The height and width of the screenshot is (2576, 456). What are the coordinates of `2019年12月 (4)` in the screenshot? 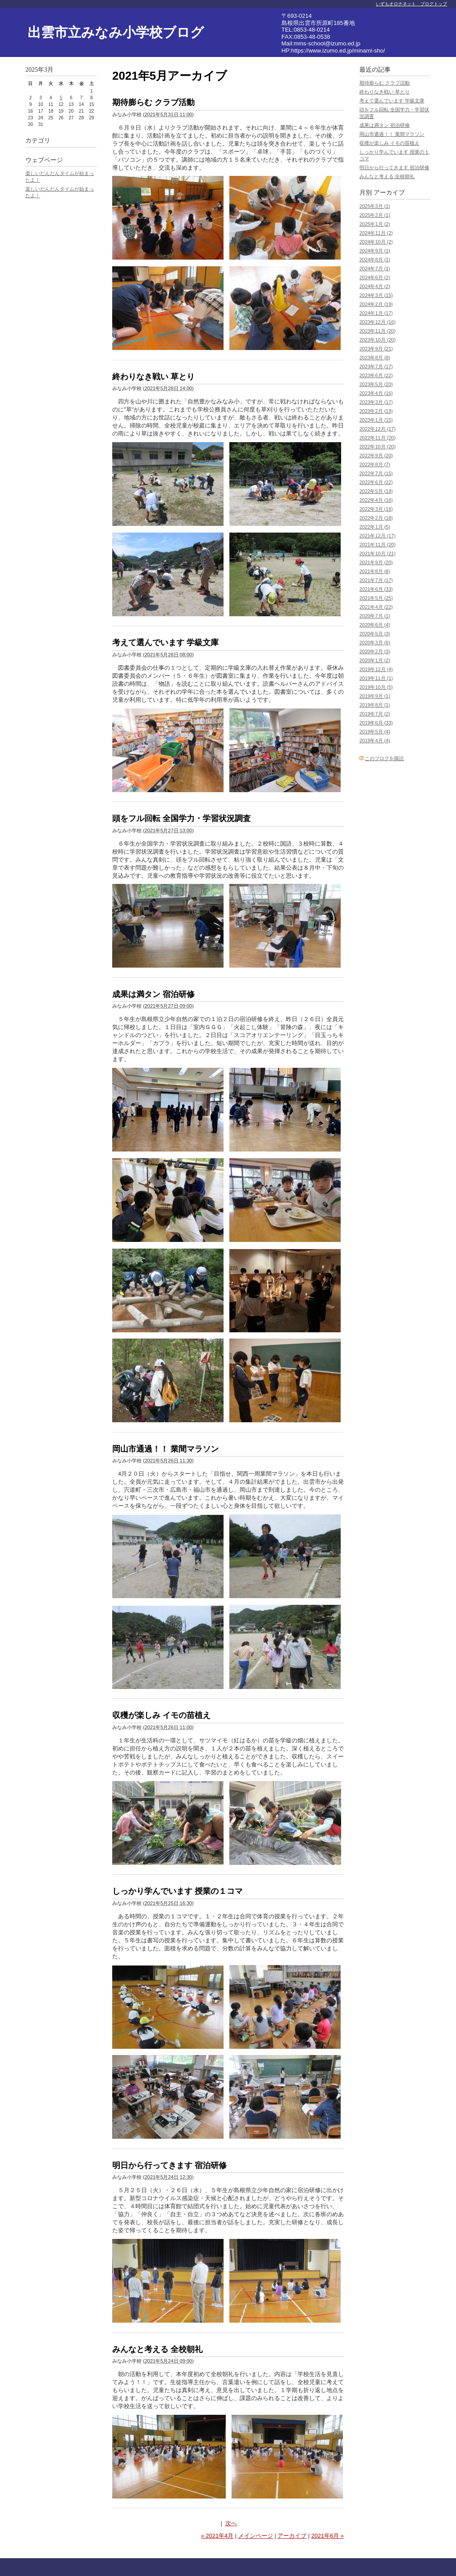 It's located at (376, 669).